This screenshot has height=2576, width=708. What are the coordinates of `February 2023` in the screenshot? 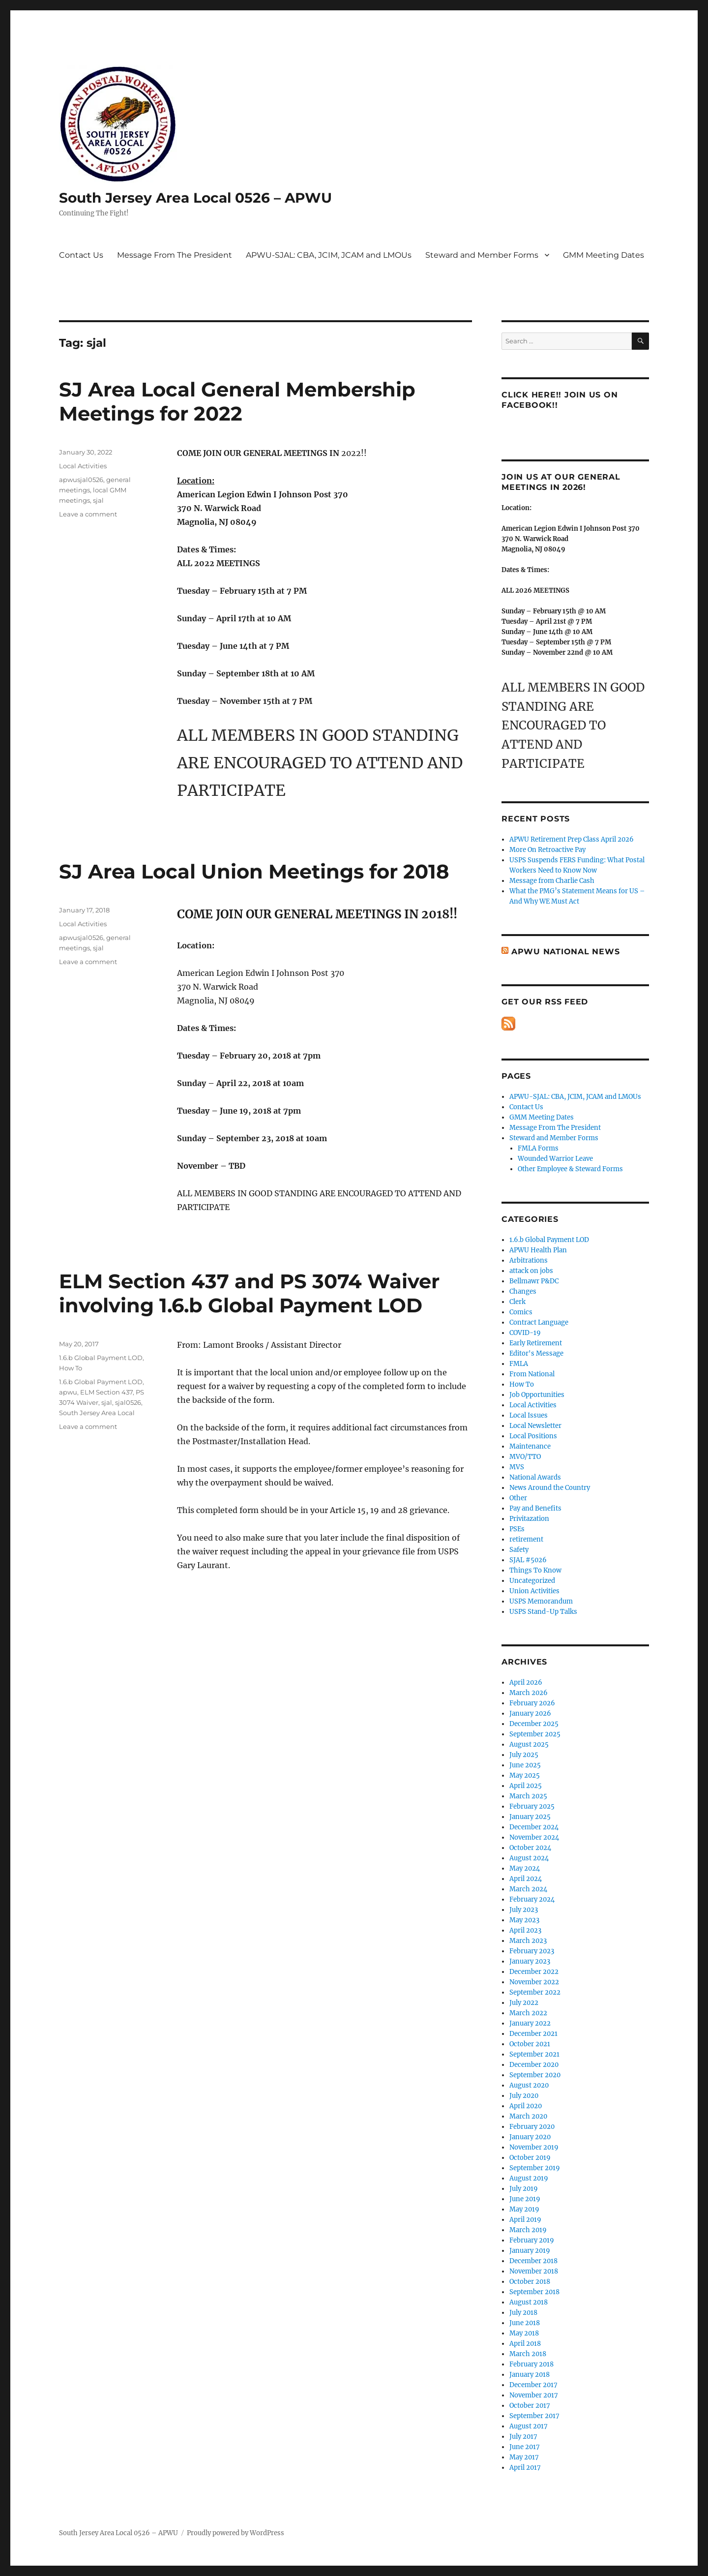 It's located at (531, 1951).